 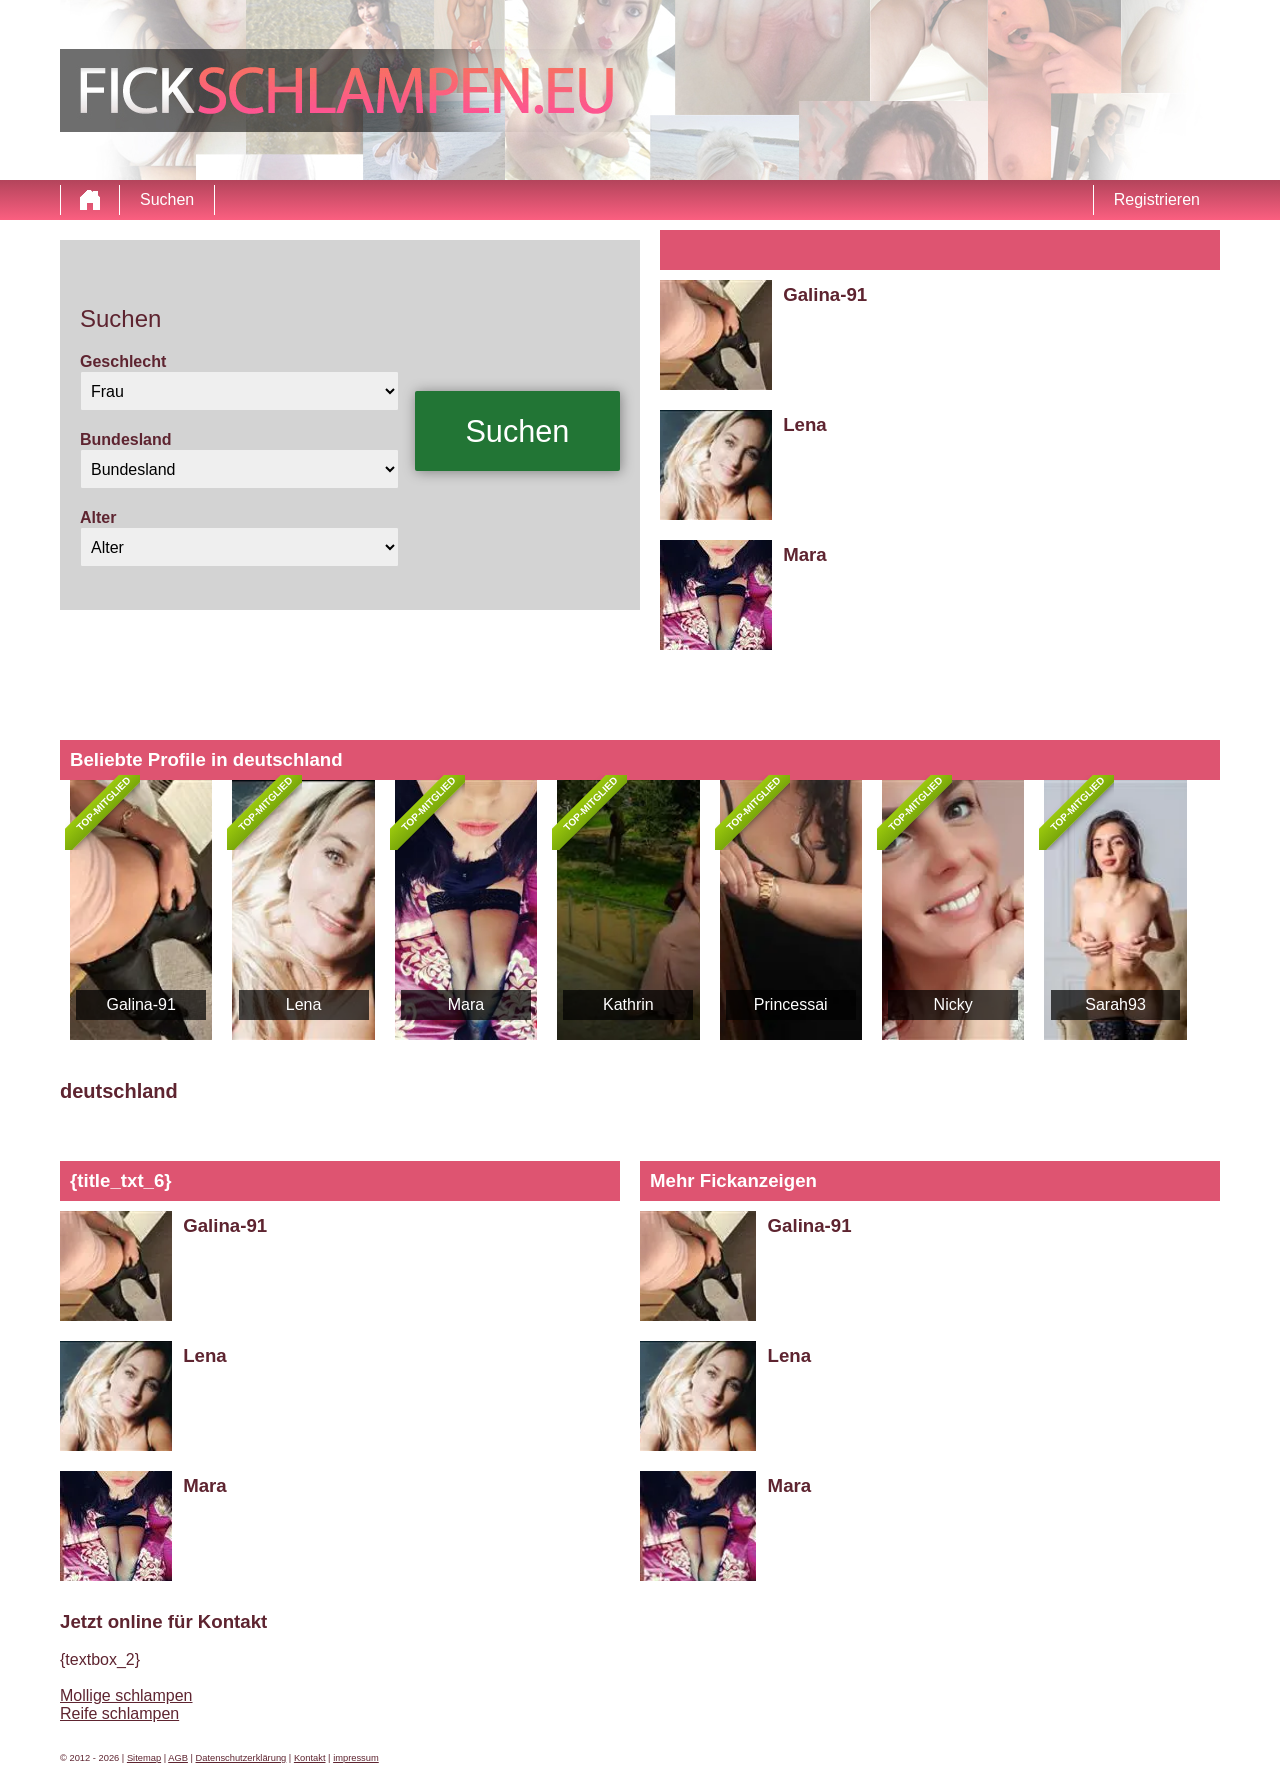 What do you see at coordinates (126, 1695) in the screenshot?
I see `Mollige schlampen` at bounding box center [126, 1695].